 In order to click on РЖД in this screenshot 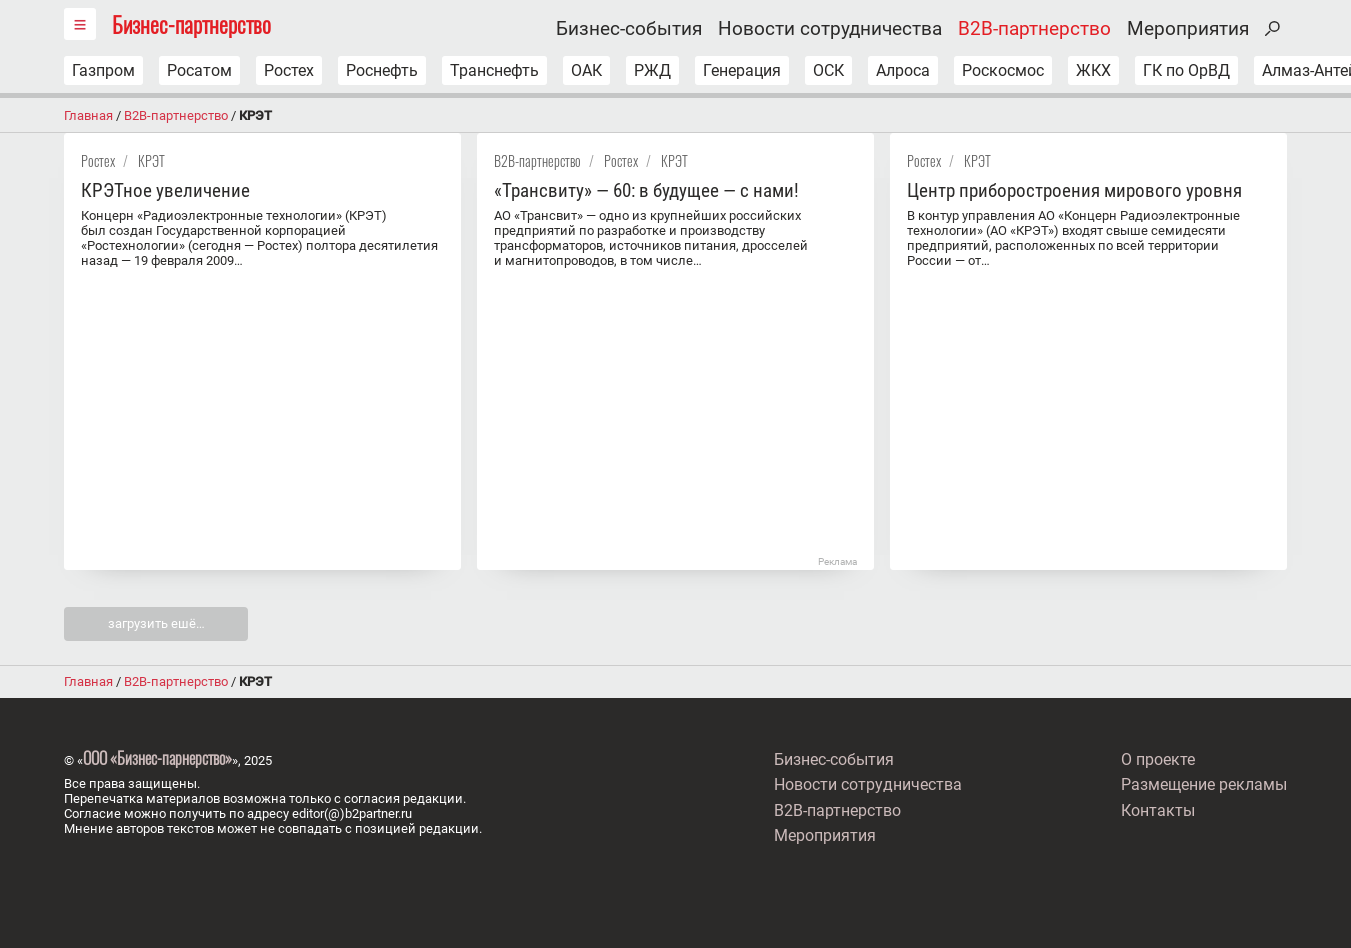, I will do `click(652, 70)`.